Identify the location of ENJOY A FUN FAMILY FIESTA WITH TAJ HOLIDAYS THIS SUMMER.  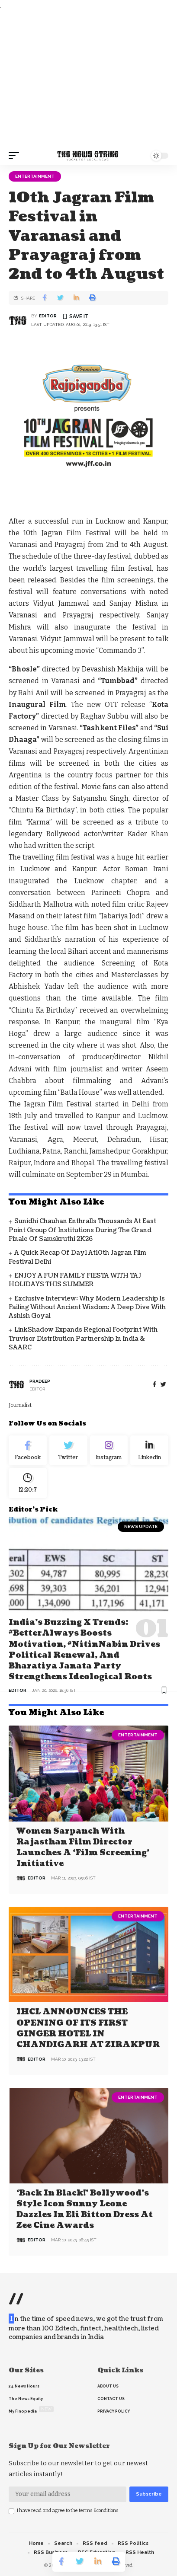
(75, 1280).